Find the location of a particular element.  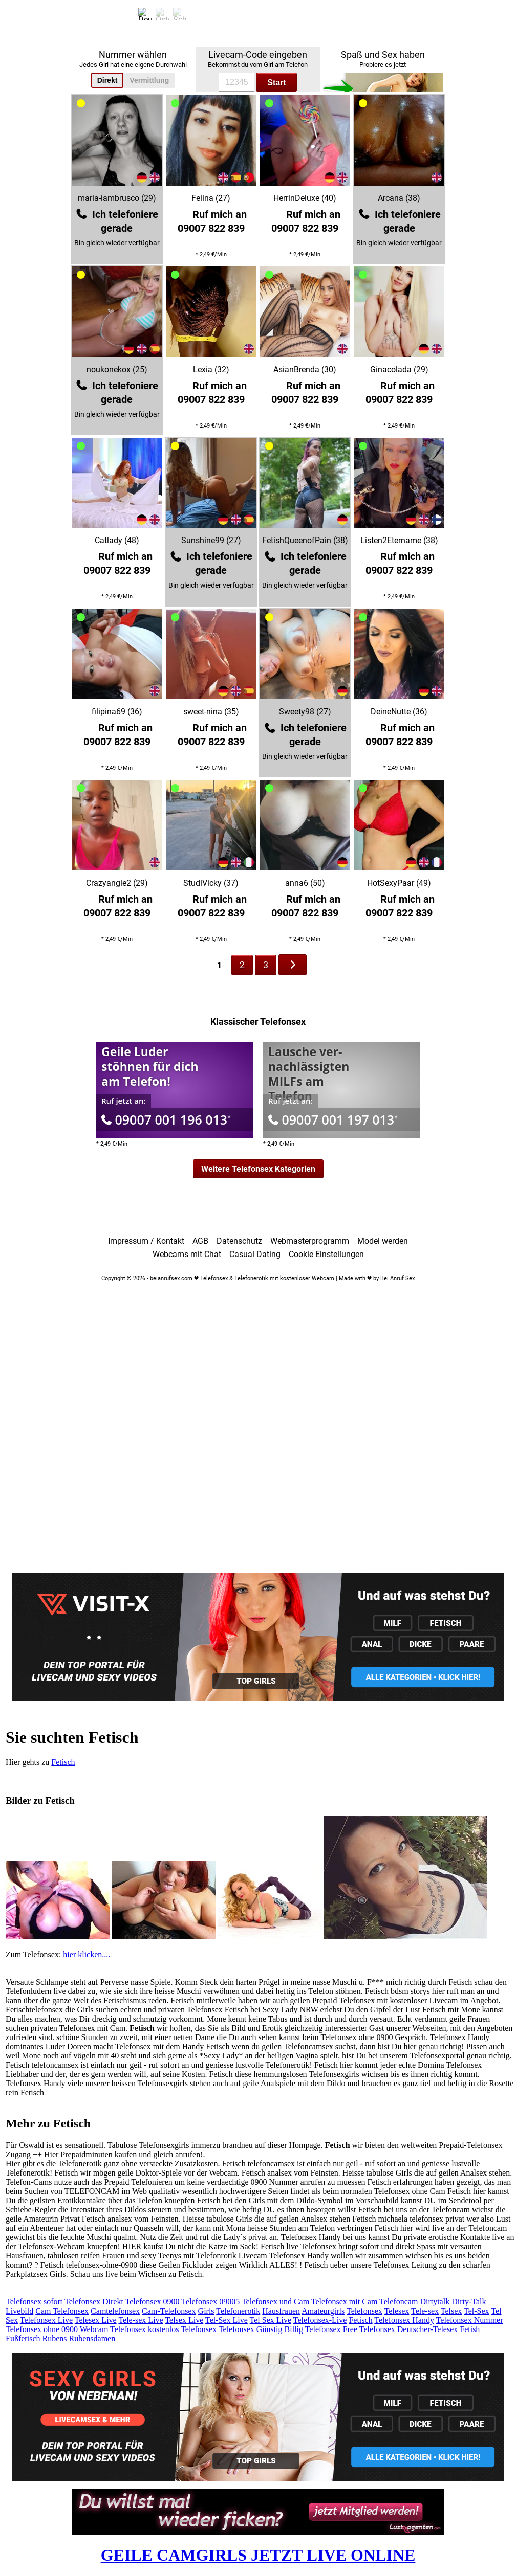

Deutscher-Telesex is located at coordinates (427, 2329).